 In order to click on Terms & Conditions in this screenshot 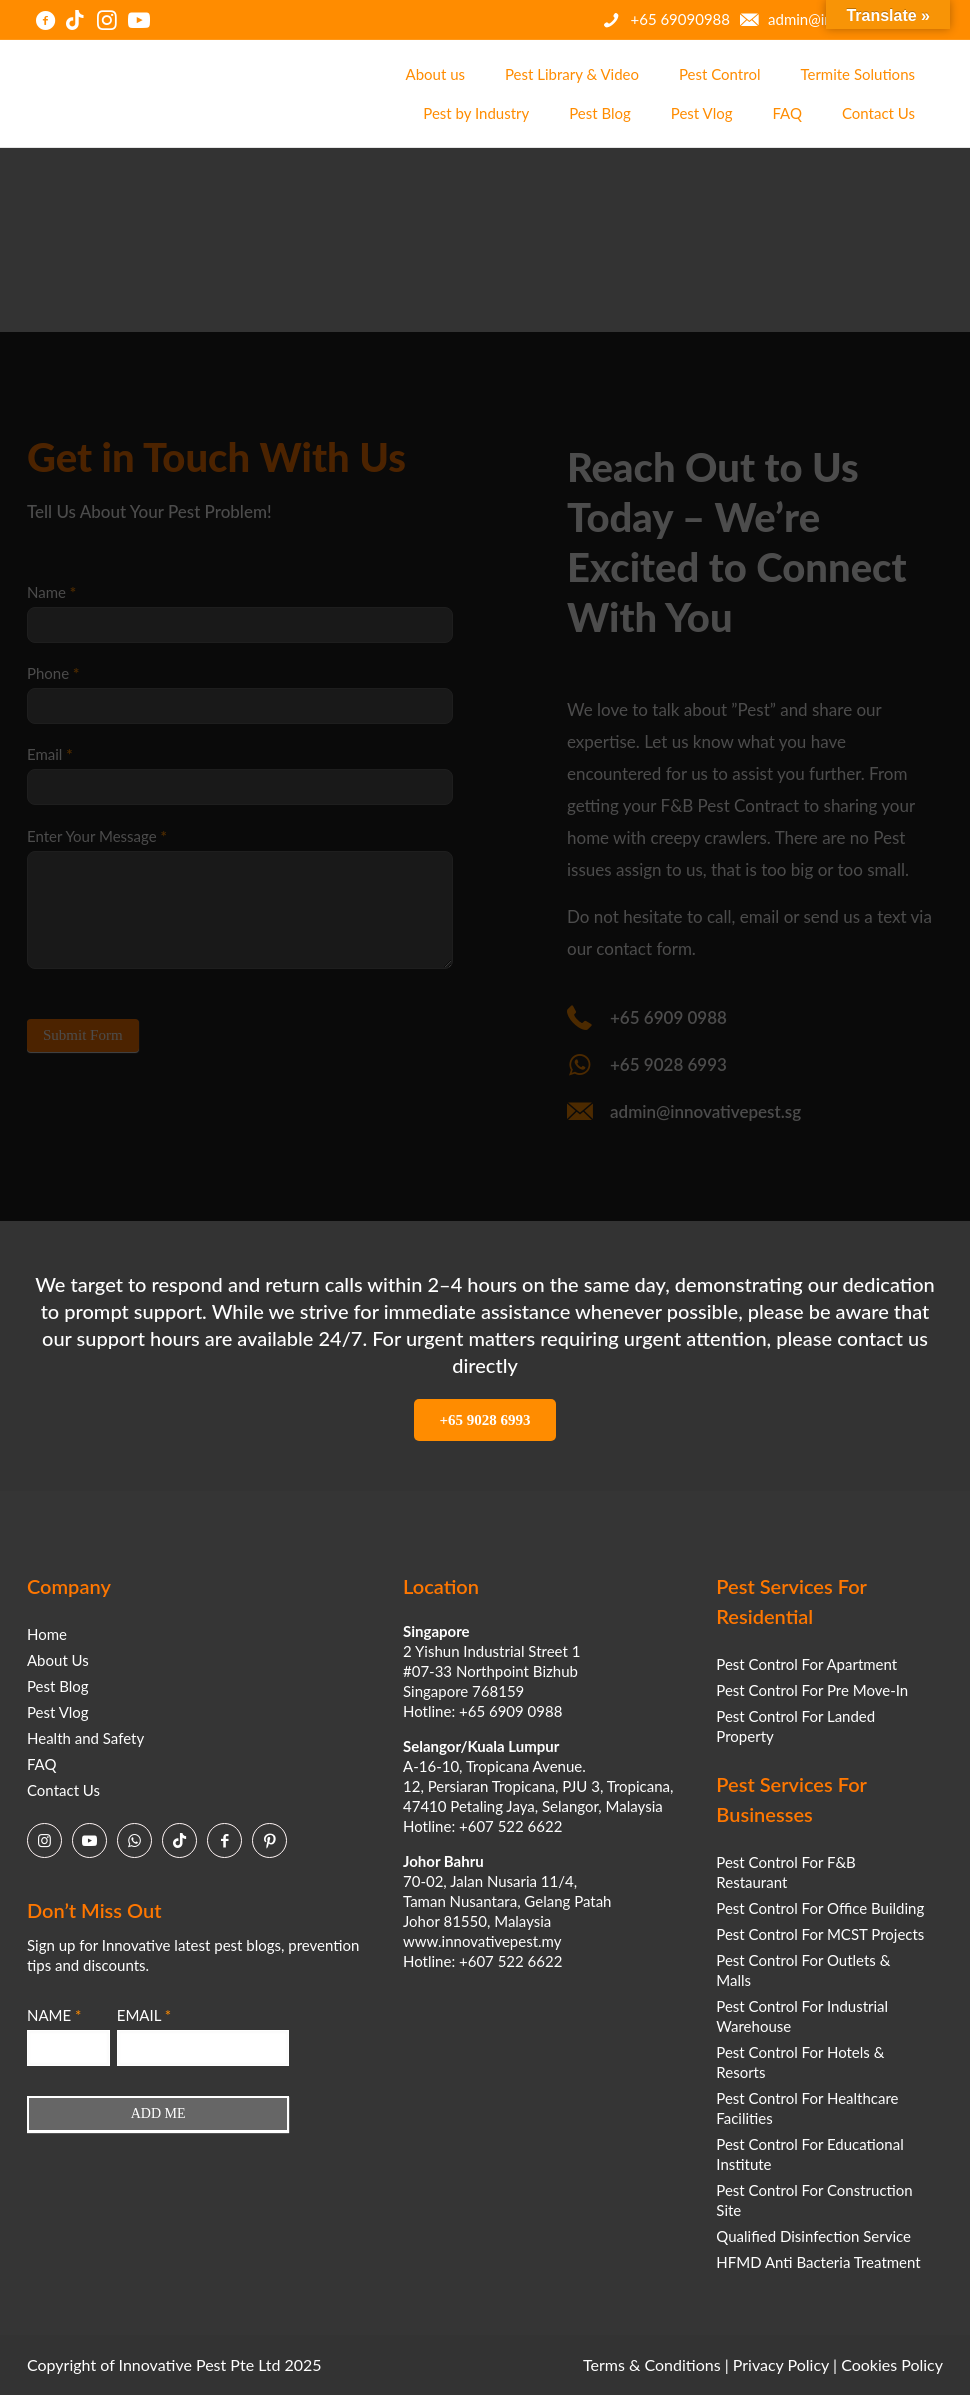, I will do `click(652, 2364)`.